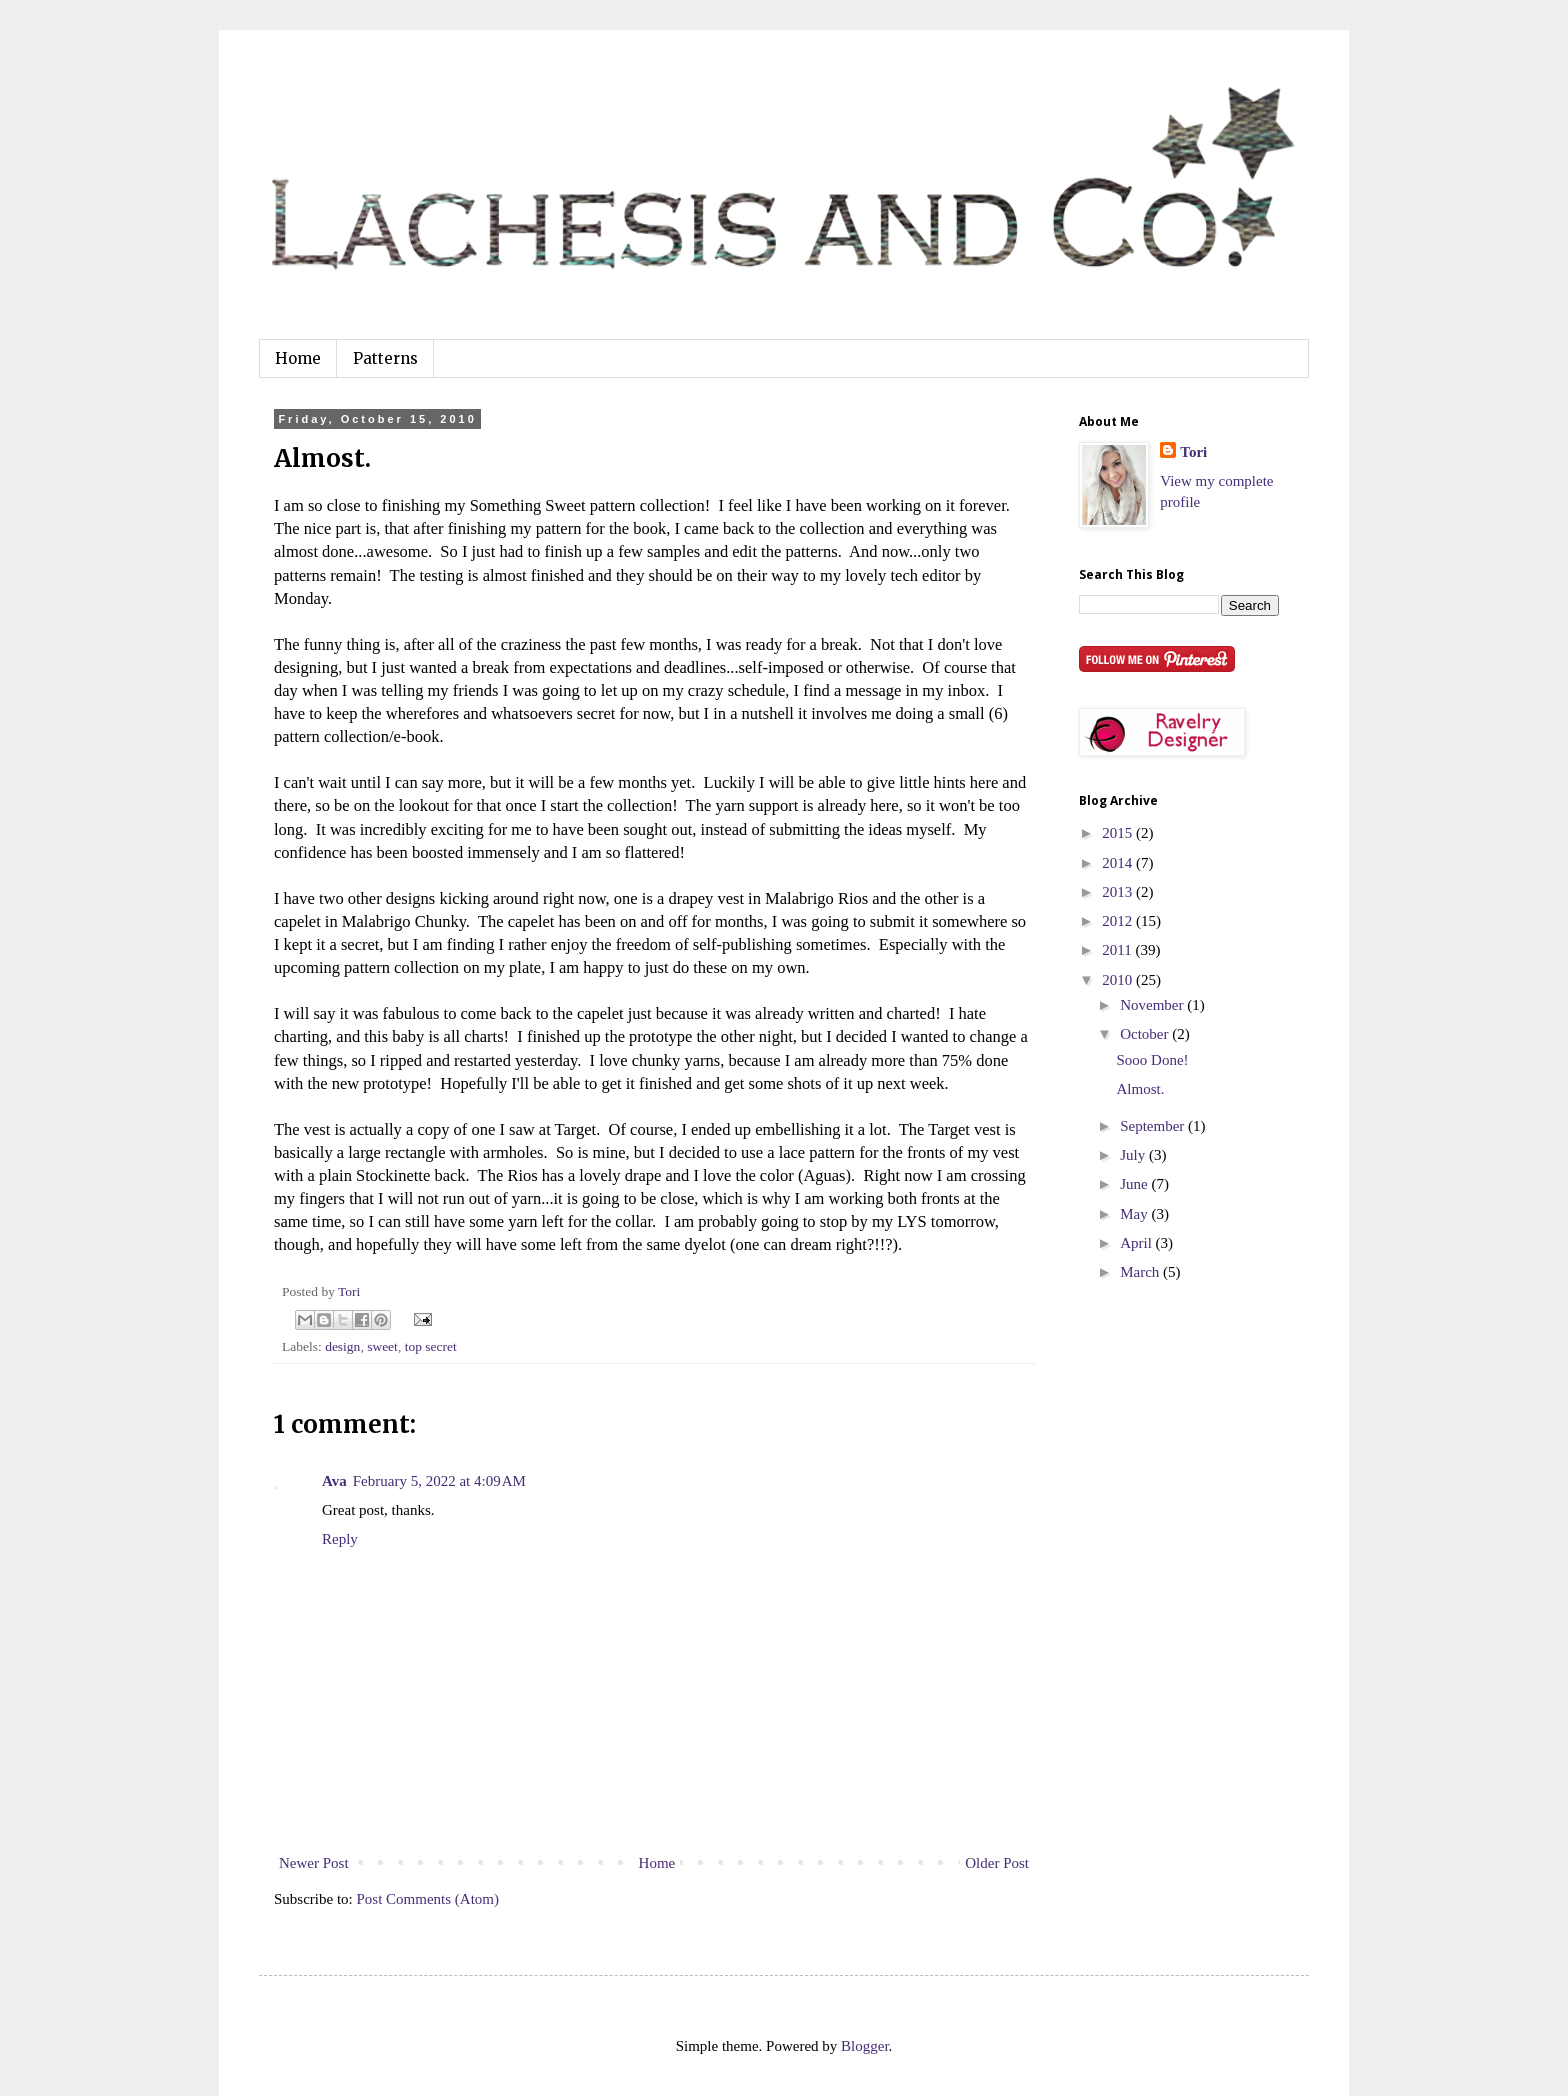 The height and width of the screenshot is (2096, 1568). Describe the element at coordinates (1153, 1005) in the screenshot. I see `November` at that location.